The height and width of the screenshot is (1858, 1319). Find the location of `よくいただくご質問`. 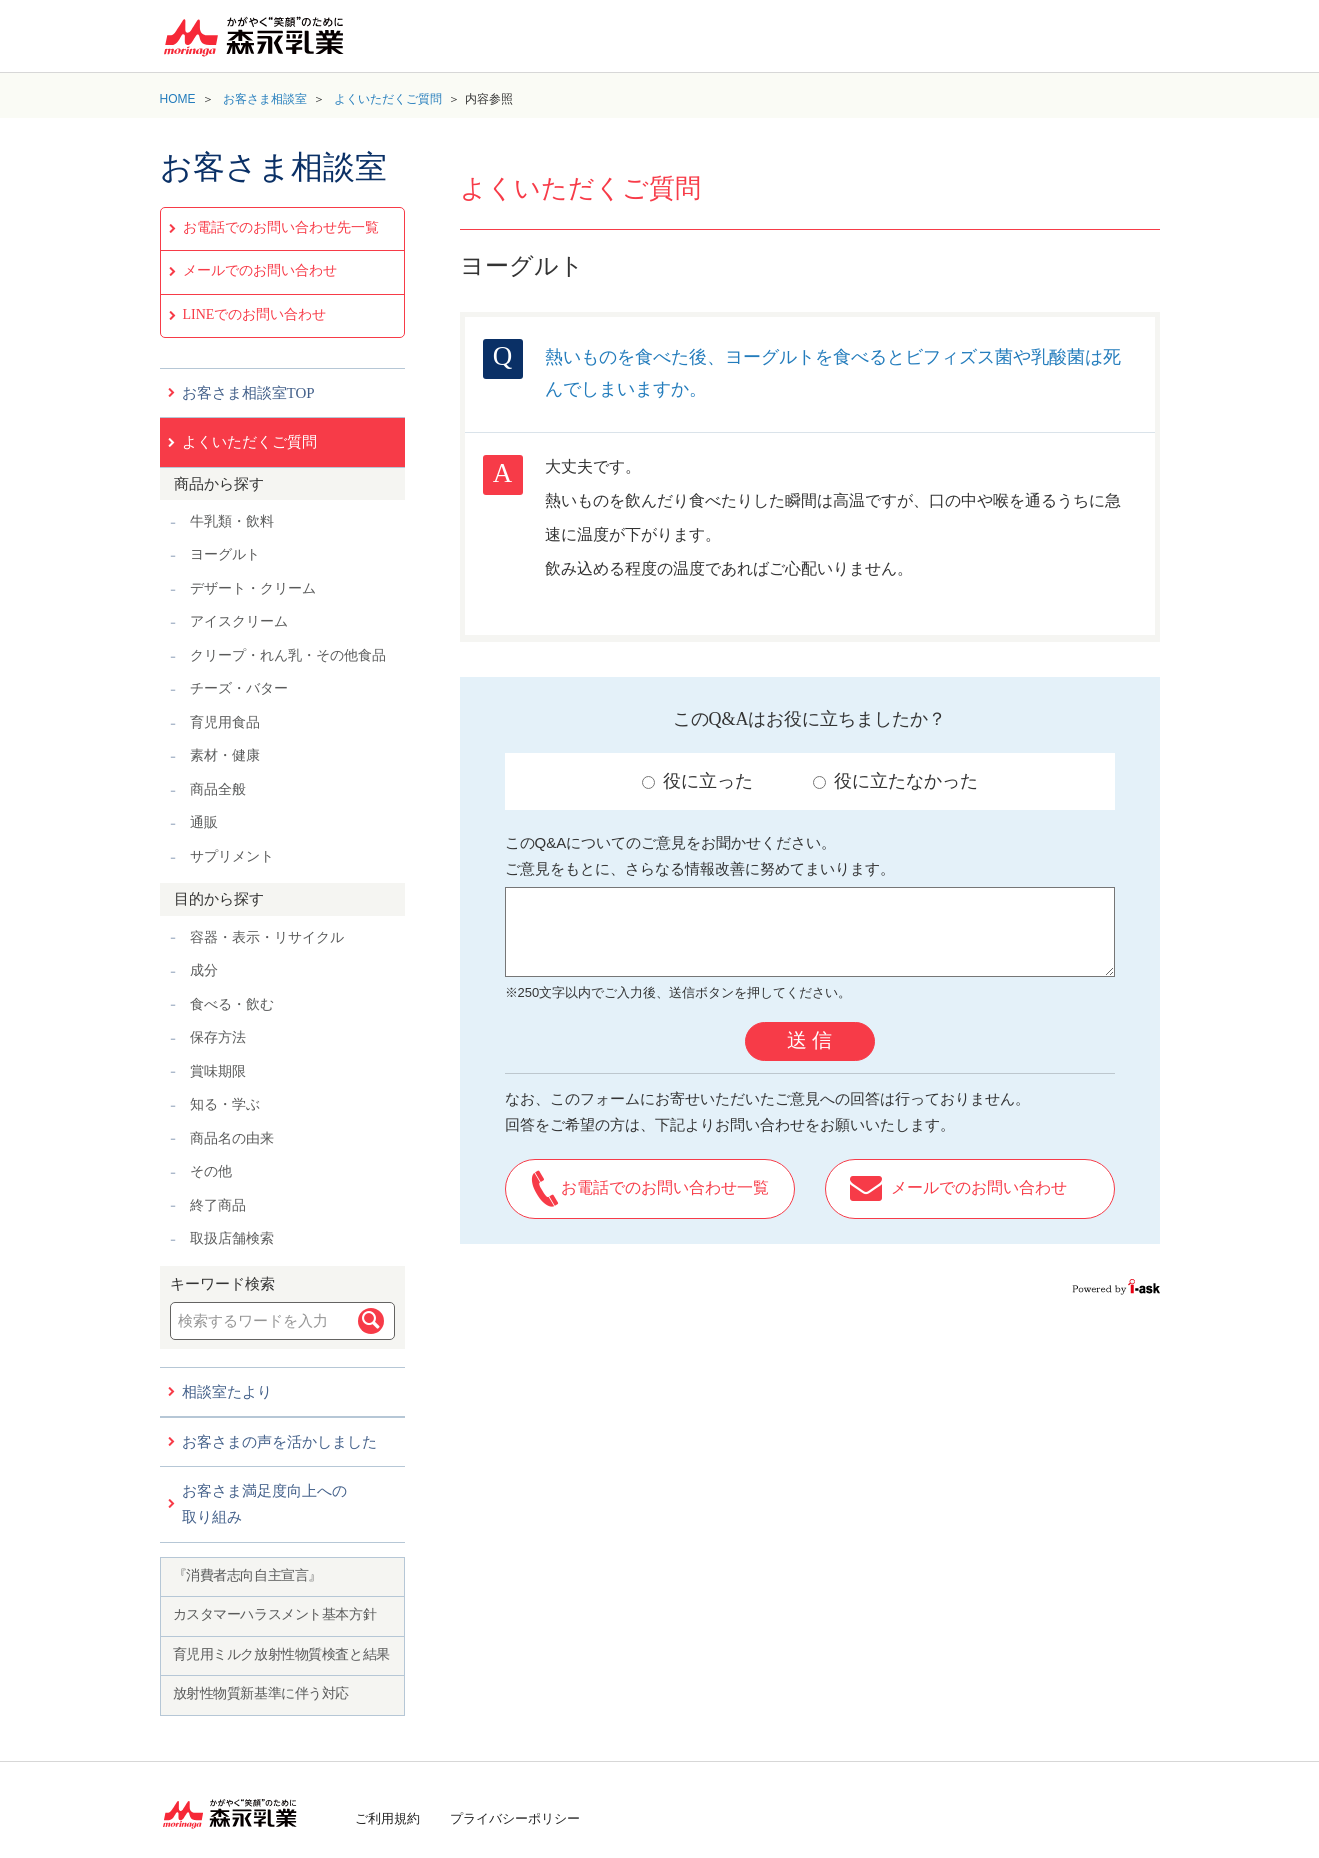

よくいただくご質問 is located at coordinates (388, 99).